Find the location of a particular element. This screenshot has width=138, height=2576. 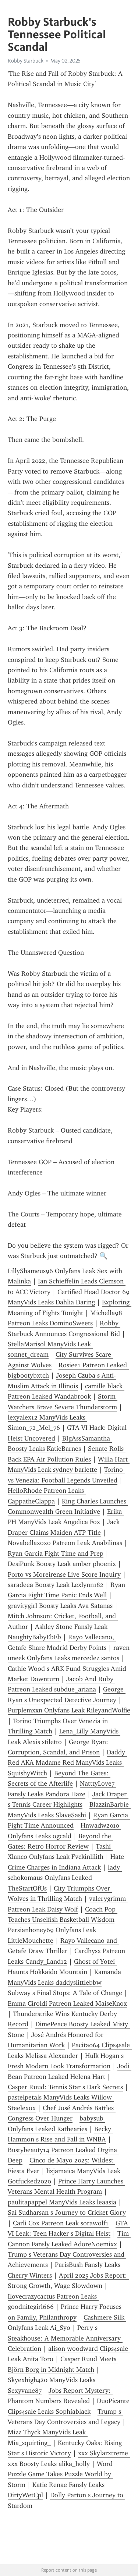

Perry s Steakhouse: A Memorable Anniversary Celebration is located at coordinates (65, 2338).